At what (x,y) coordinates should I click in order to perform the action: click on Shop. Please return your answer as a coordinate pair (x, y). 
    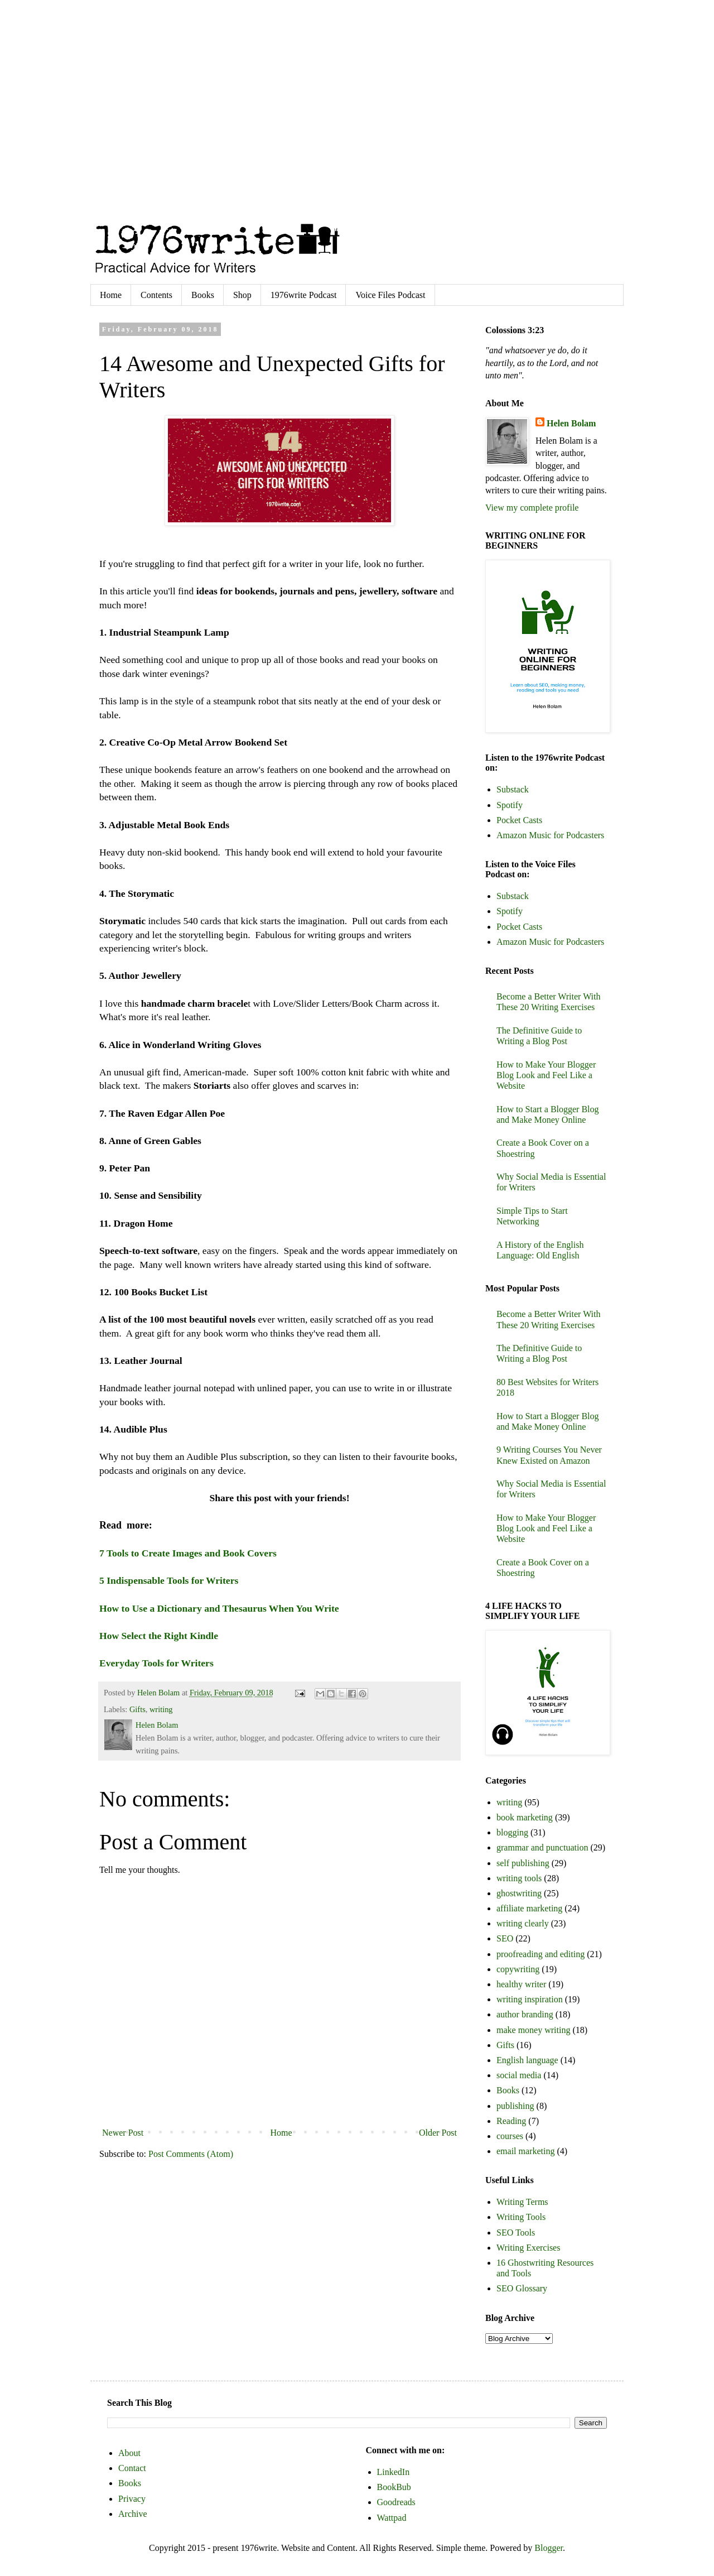
    Looking at the image, I should click on (242, 295).